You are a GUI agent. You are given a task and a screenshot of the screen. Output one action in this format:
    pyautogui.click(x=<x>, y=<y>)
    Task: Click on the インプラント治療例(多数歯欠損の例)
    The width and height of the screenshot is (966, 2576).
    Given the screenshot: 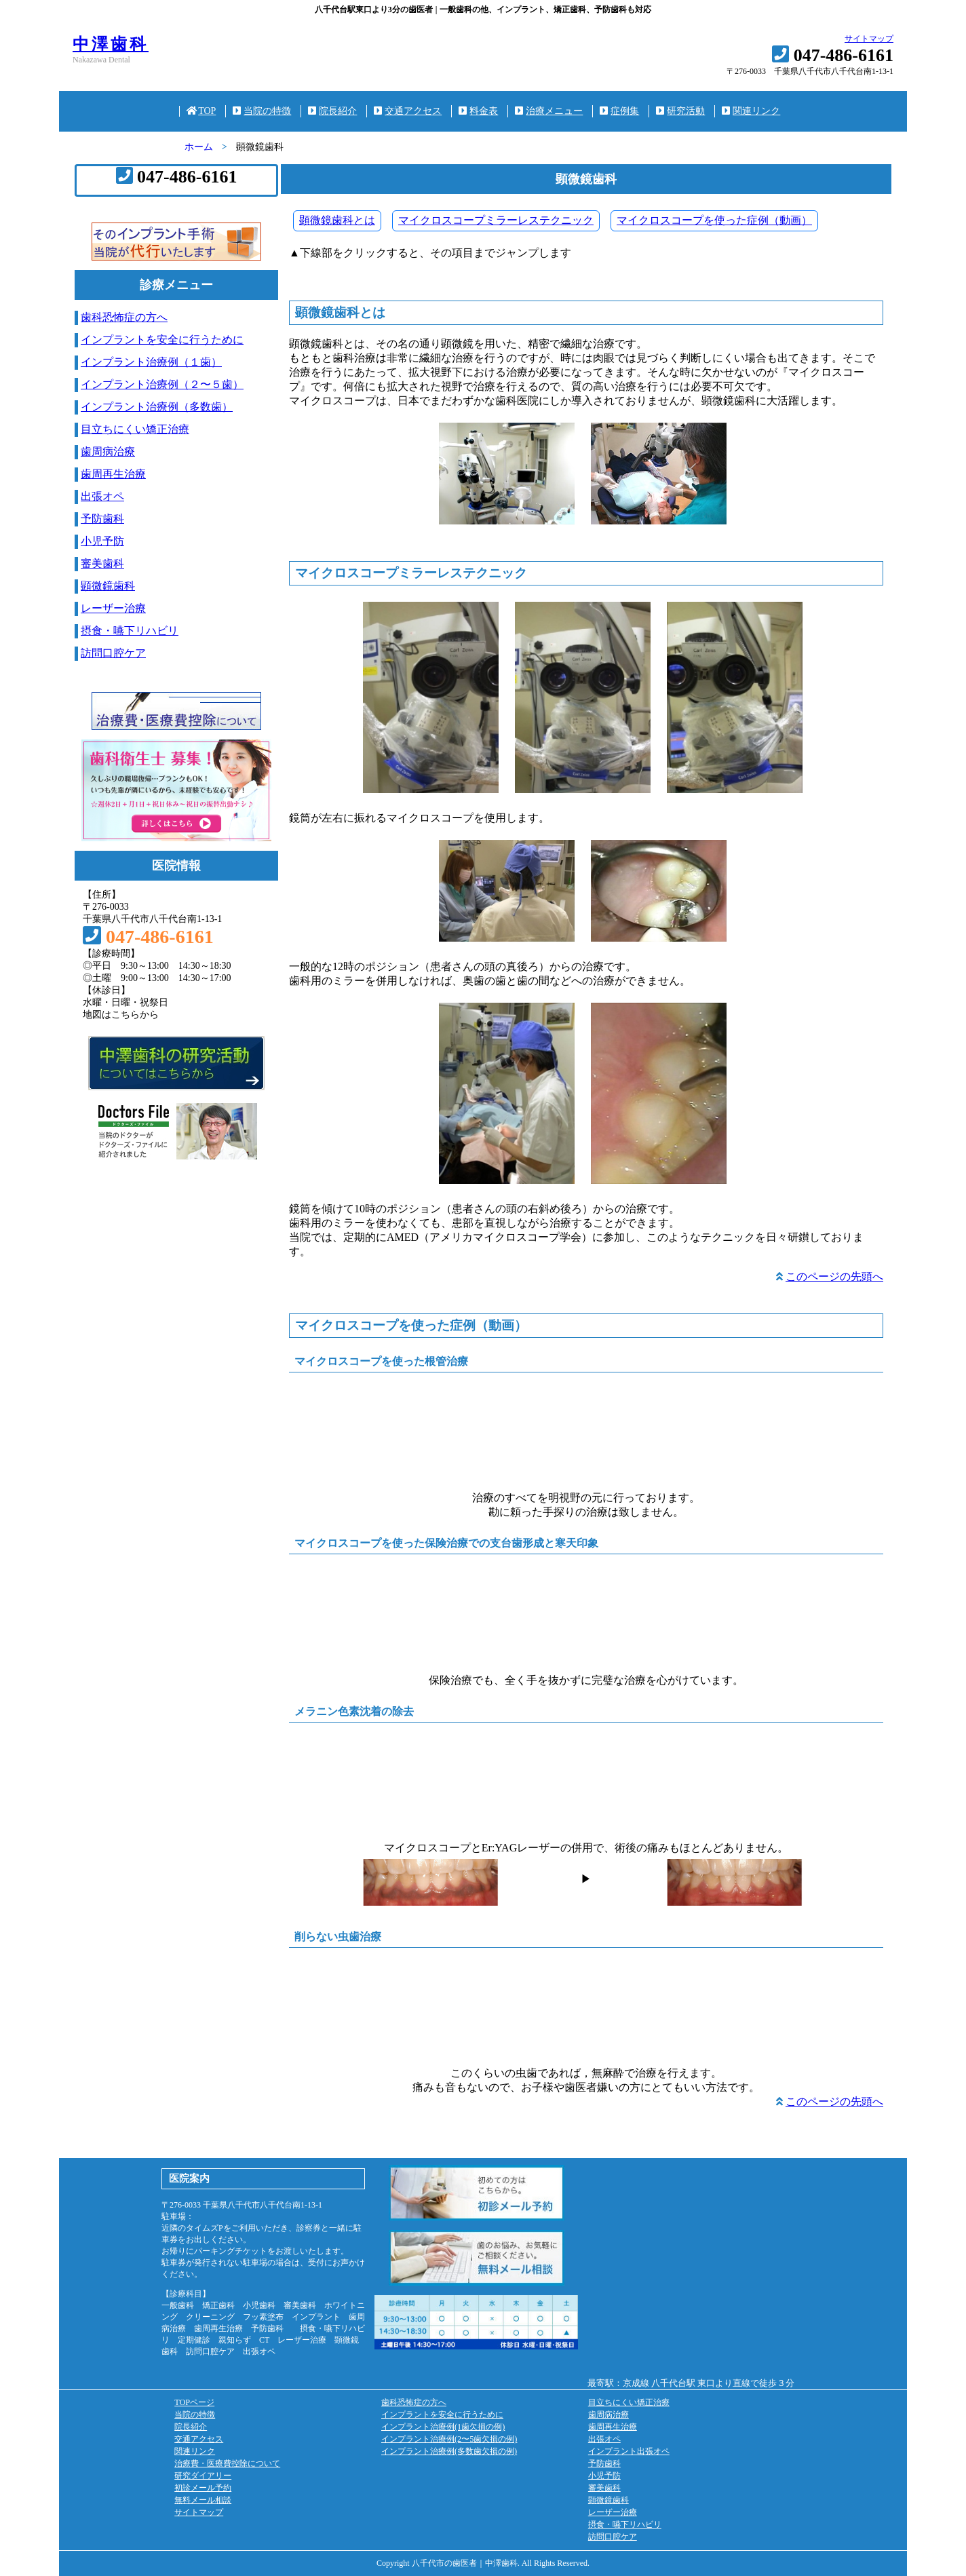 What is the action you would take?
    pyautogui.click(x=449, y=2451)
    